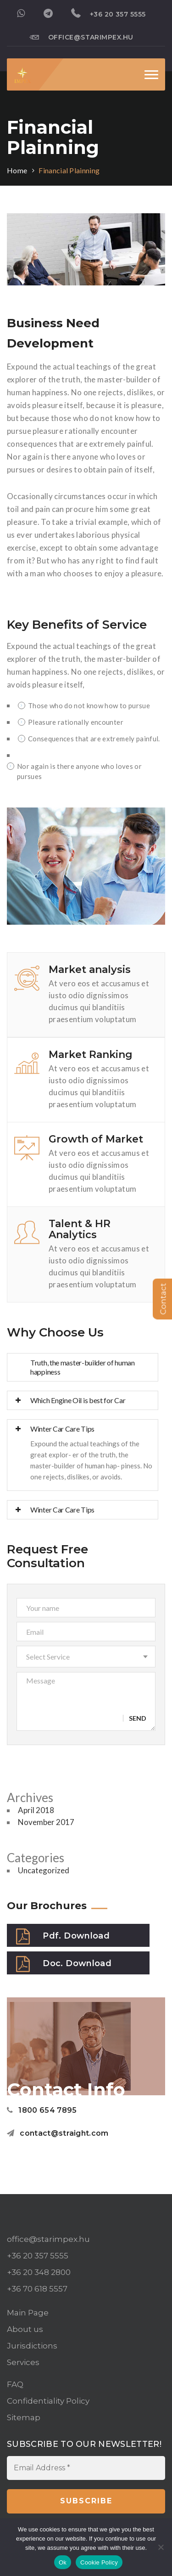 Image resolution: width=172 pixels, height=2576 pixels. Describe the element at coordinates (63, 1964) in the screenshot. I see `Doc. Download` at that location.